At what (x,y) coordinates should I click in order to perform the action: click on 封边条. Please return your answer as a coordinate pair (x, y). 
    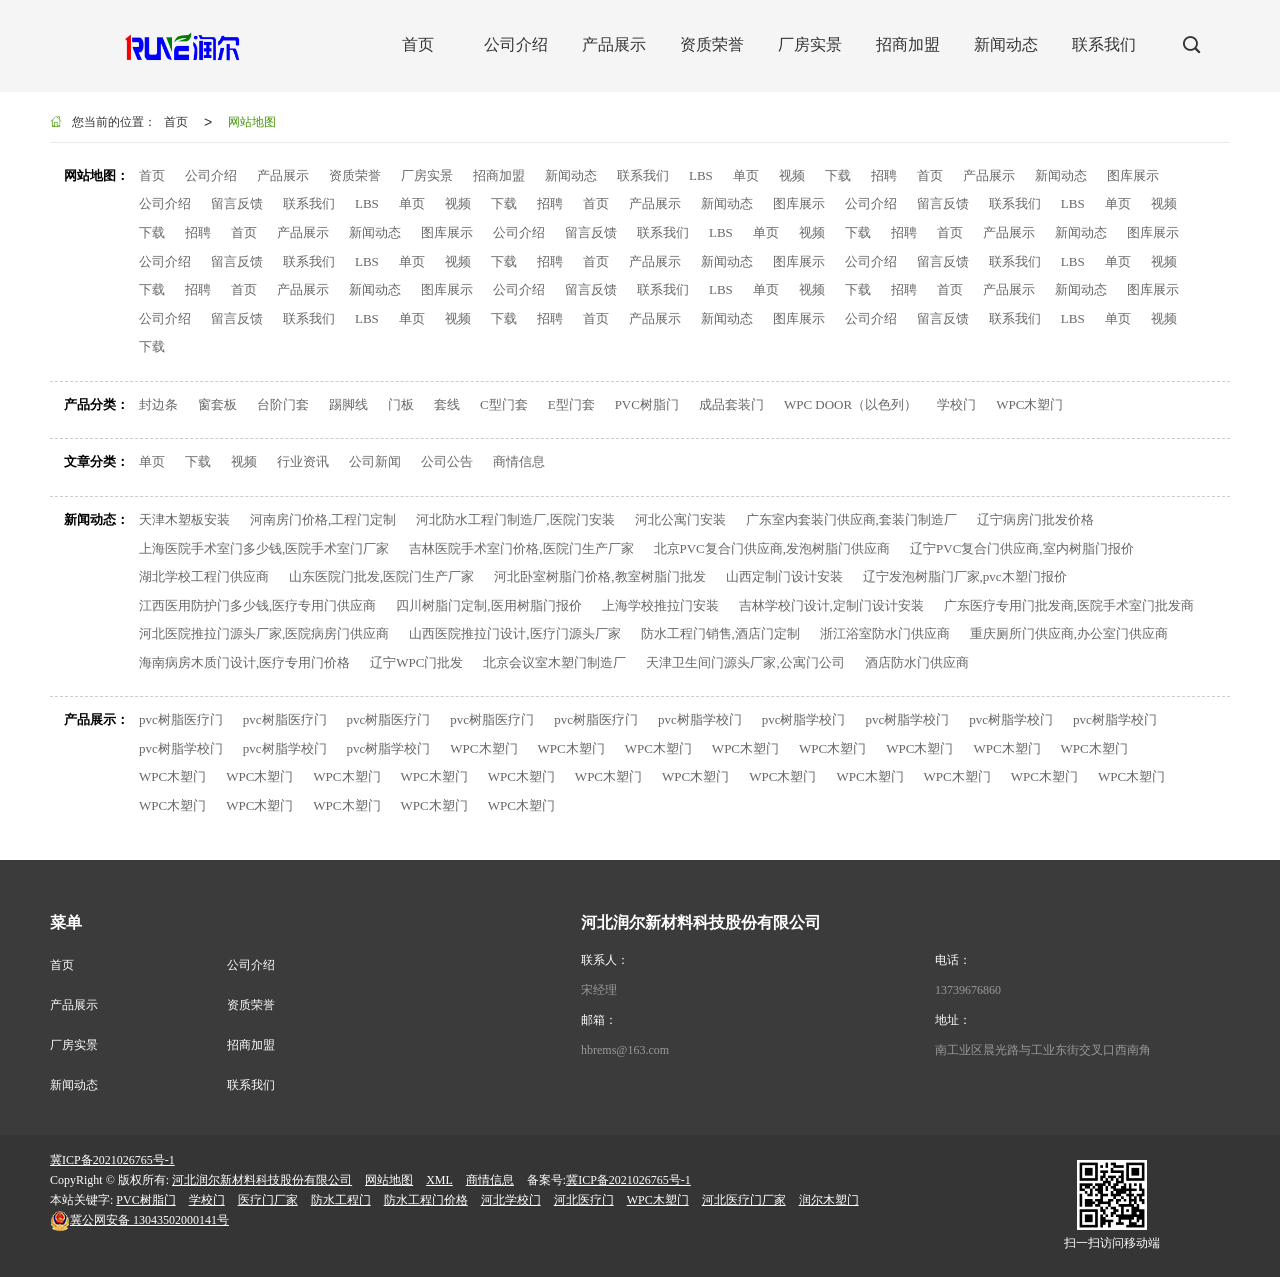
    Looking at the image, I should click on (158, 404).